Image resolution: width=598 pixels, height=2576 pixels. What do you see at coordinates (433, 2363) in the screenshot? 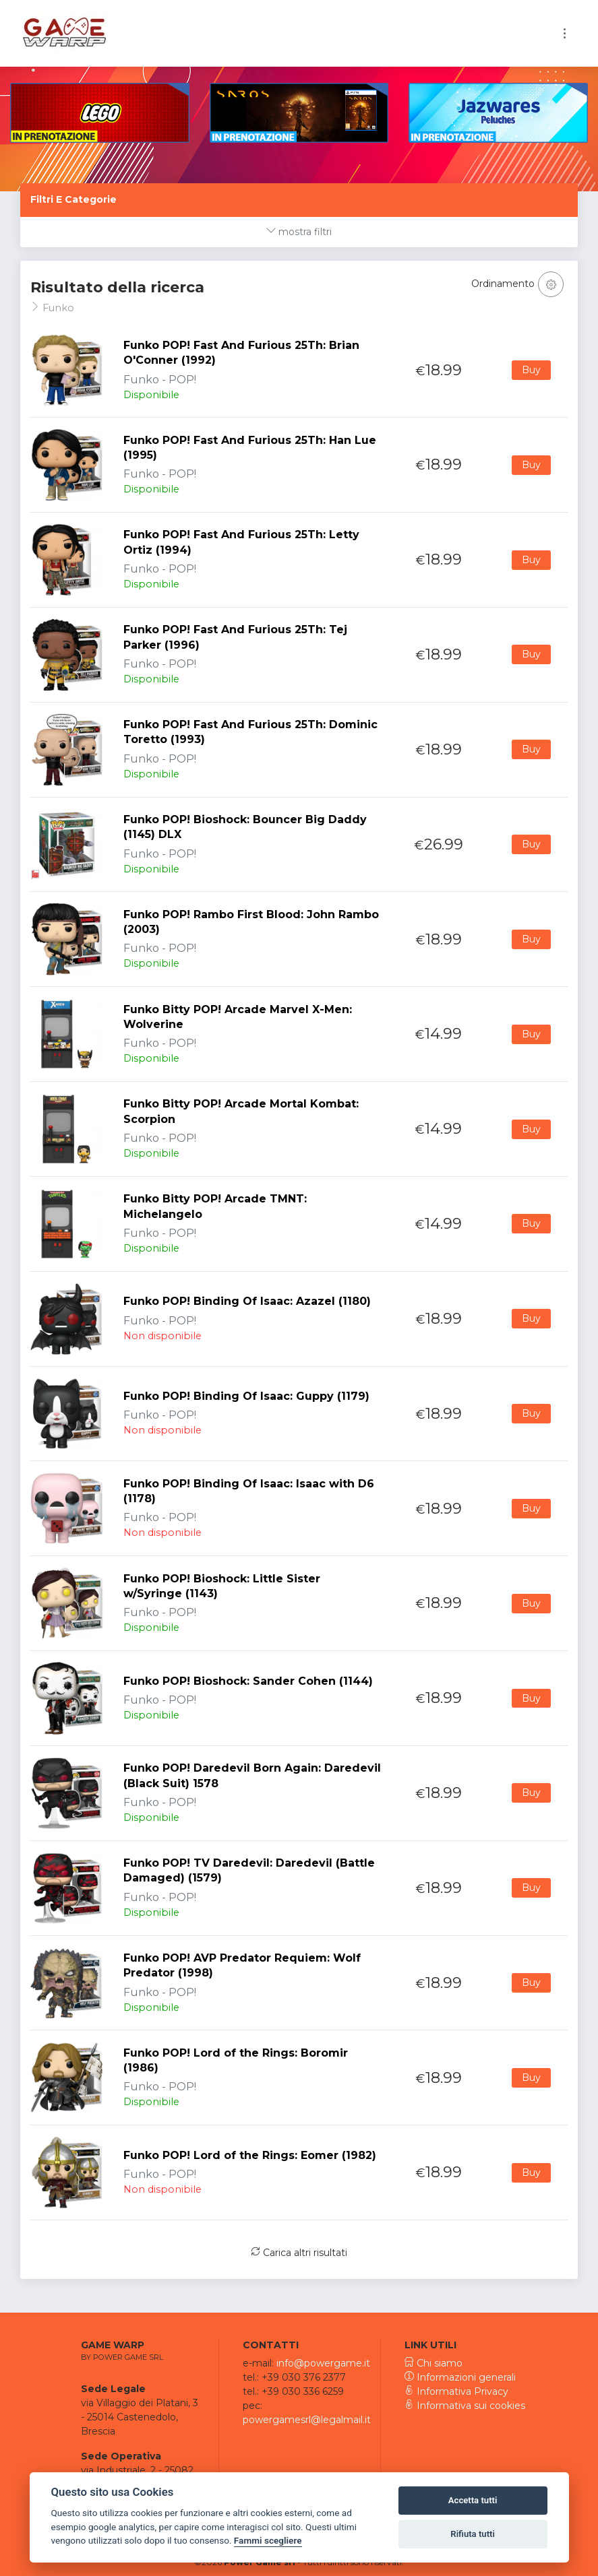
I see `Chi siamo` at bounding box center [433, 2363].